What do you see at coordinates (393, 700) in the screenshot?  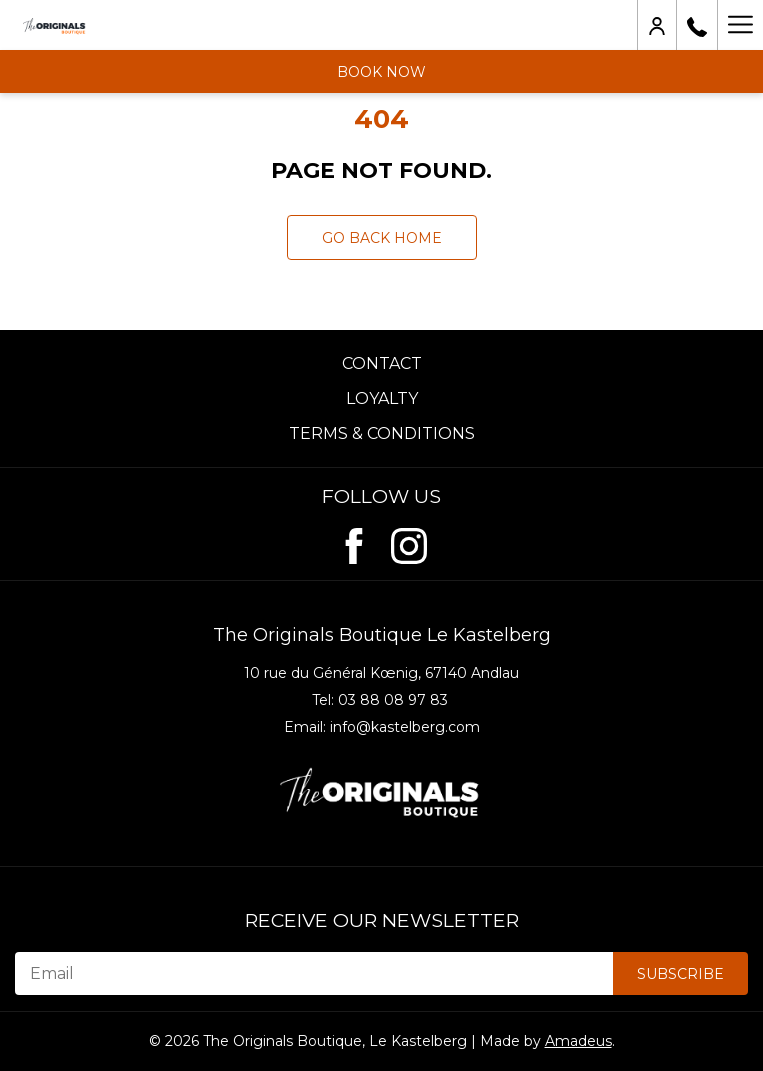 I see `03 88 08 97 83` at bounding box center [393, 700].